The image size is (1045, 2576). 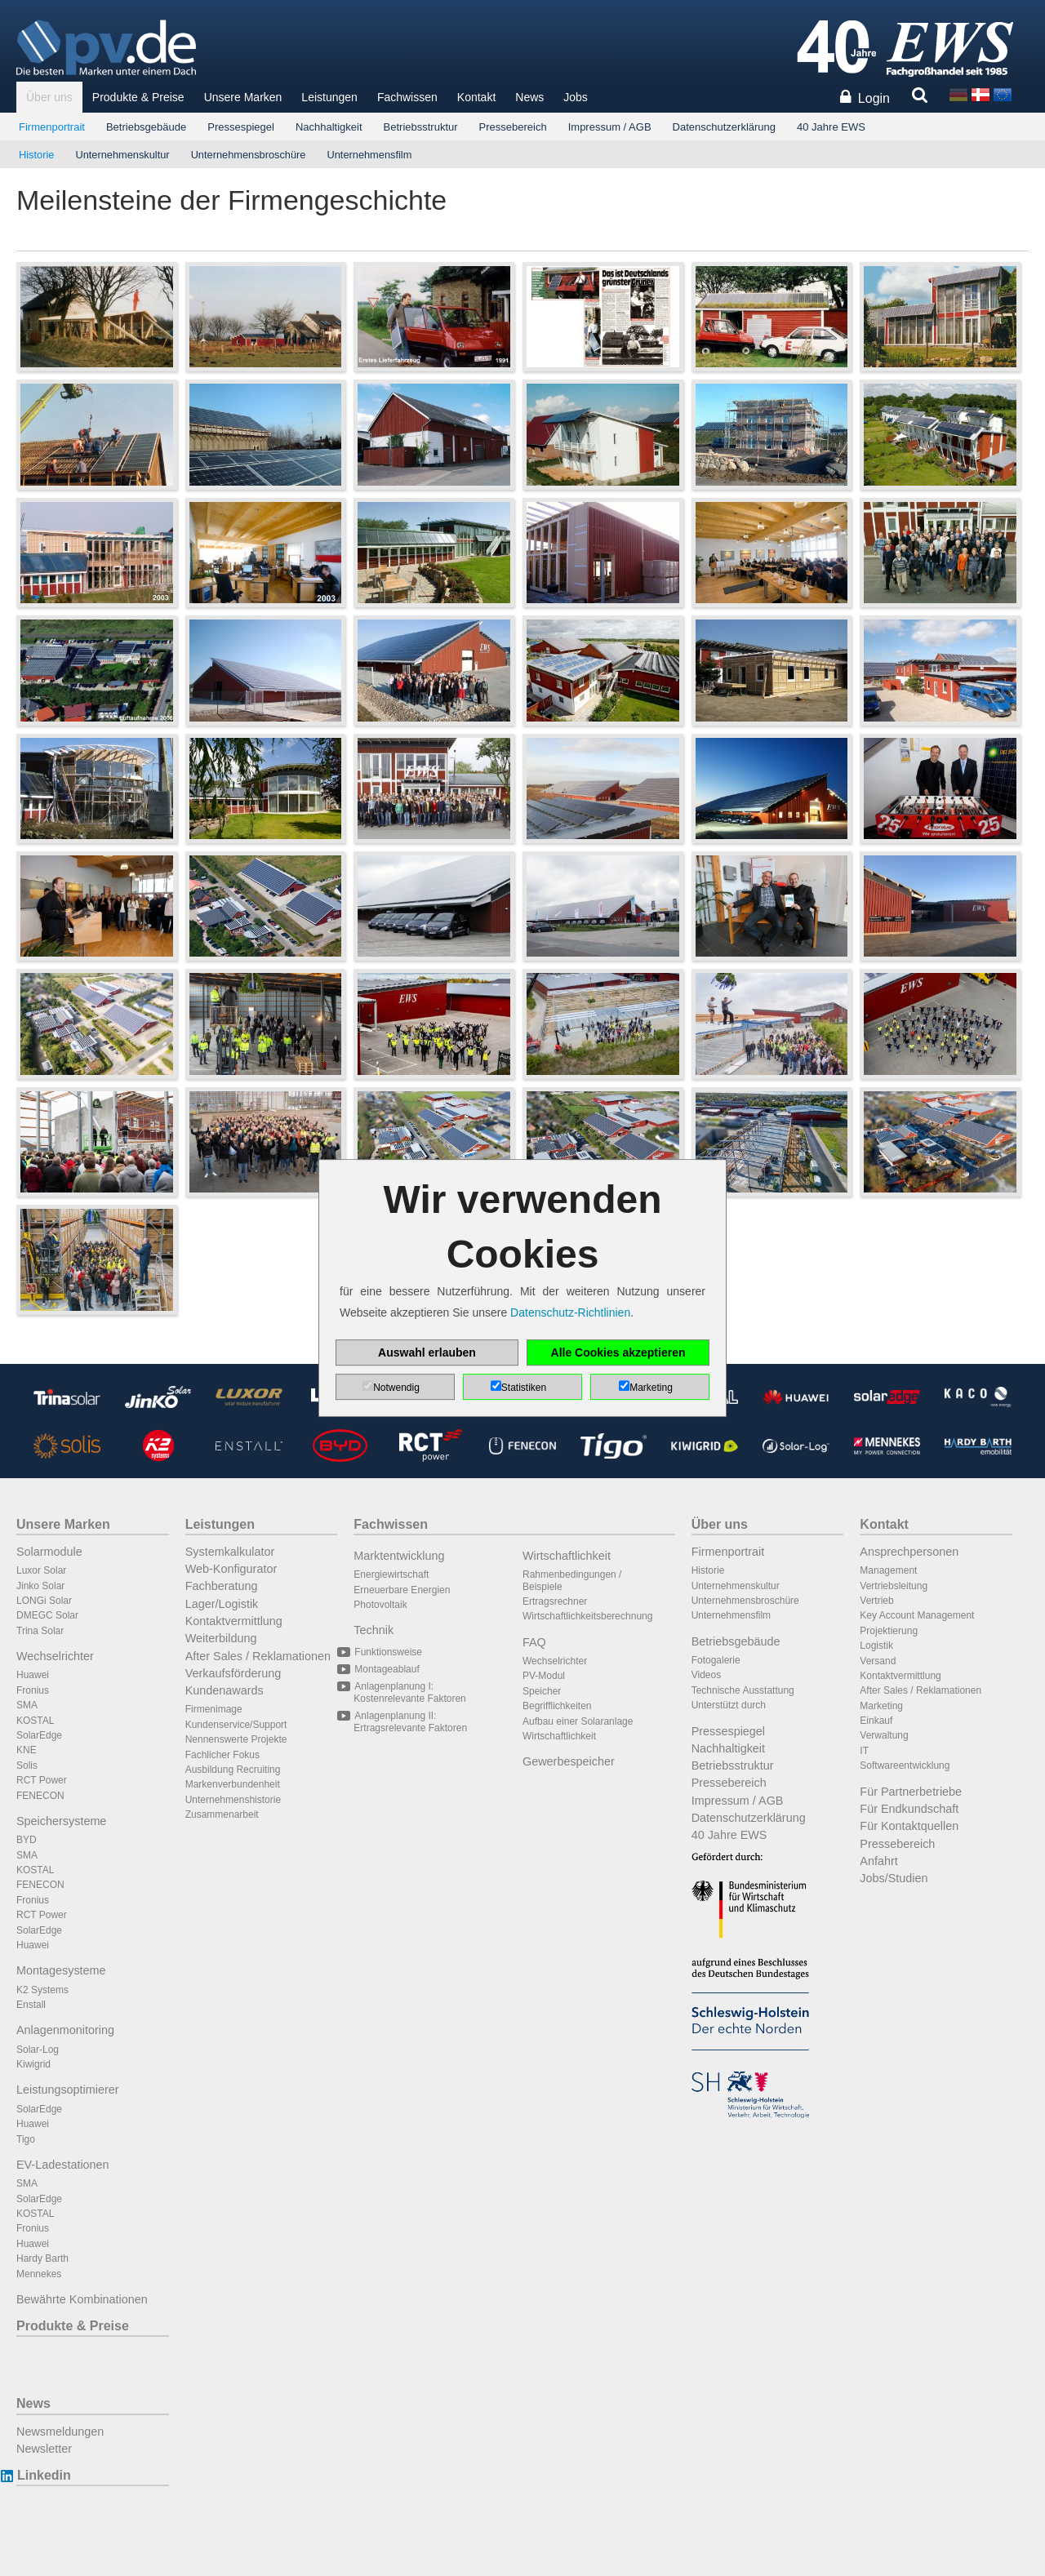 What do you see at coordinates (40, 1795) in the screenshot?
I see `FENECON` at bounding box center [40, 1795].